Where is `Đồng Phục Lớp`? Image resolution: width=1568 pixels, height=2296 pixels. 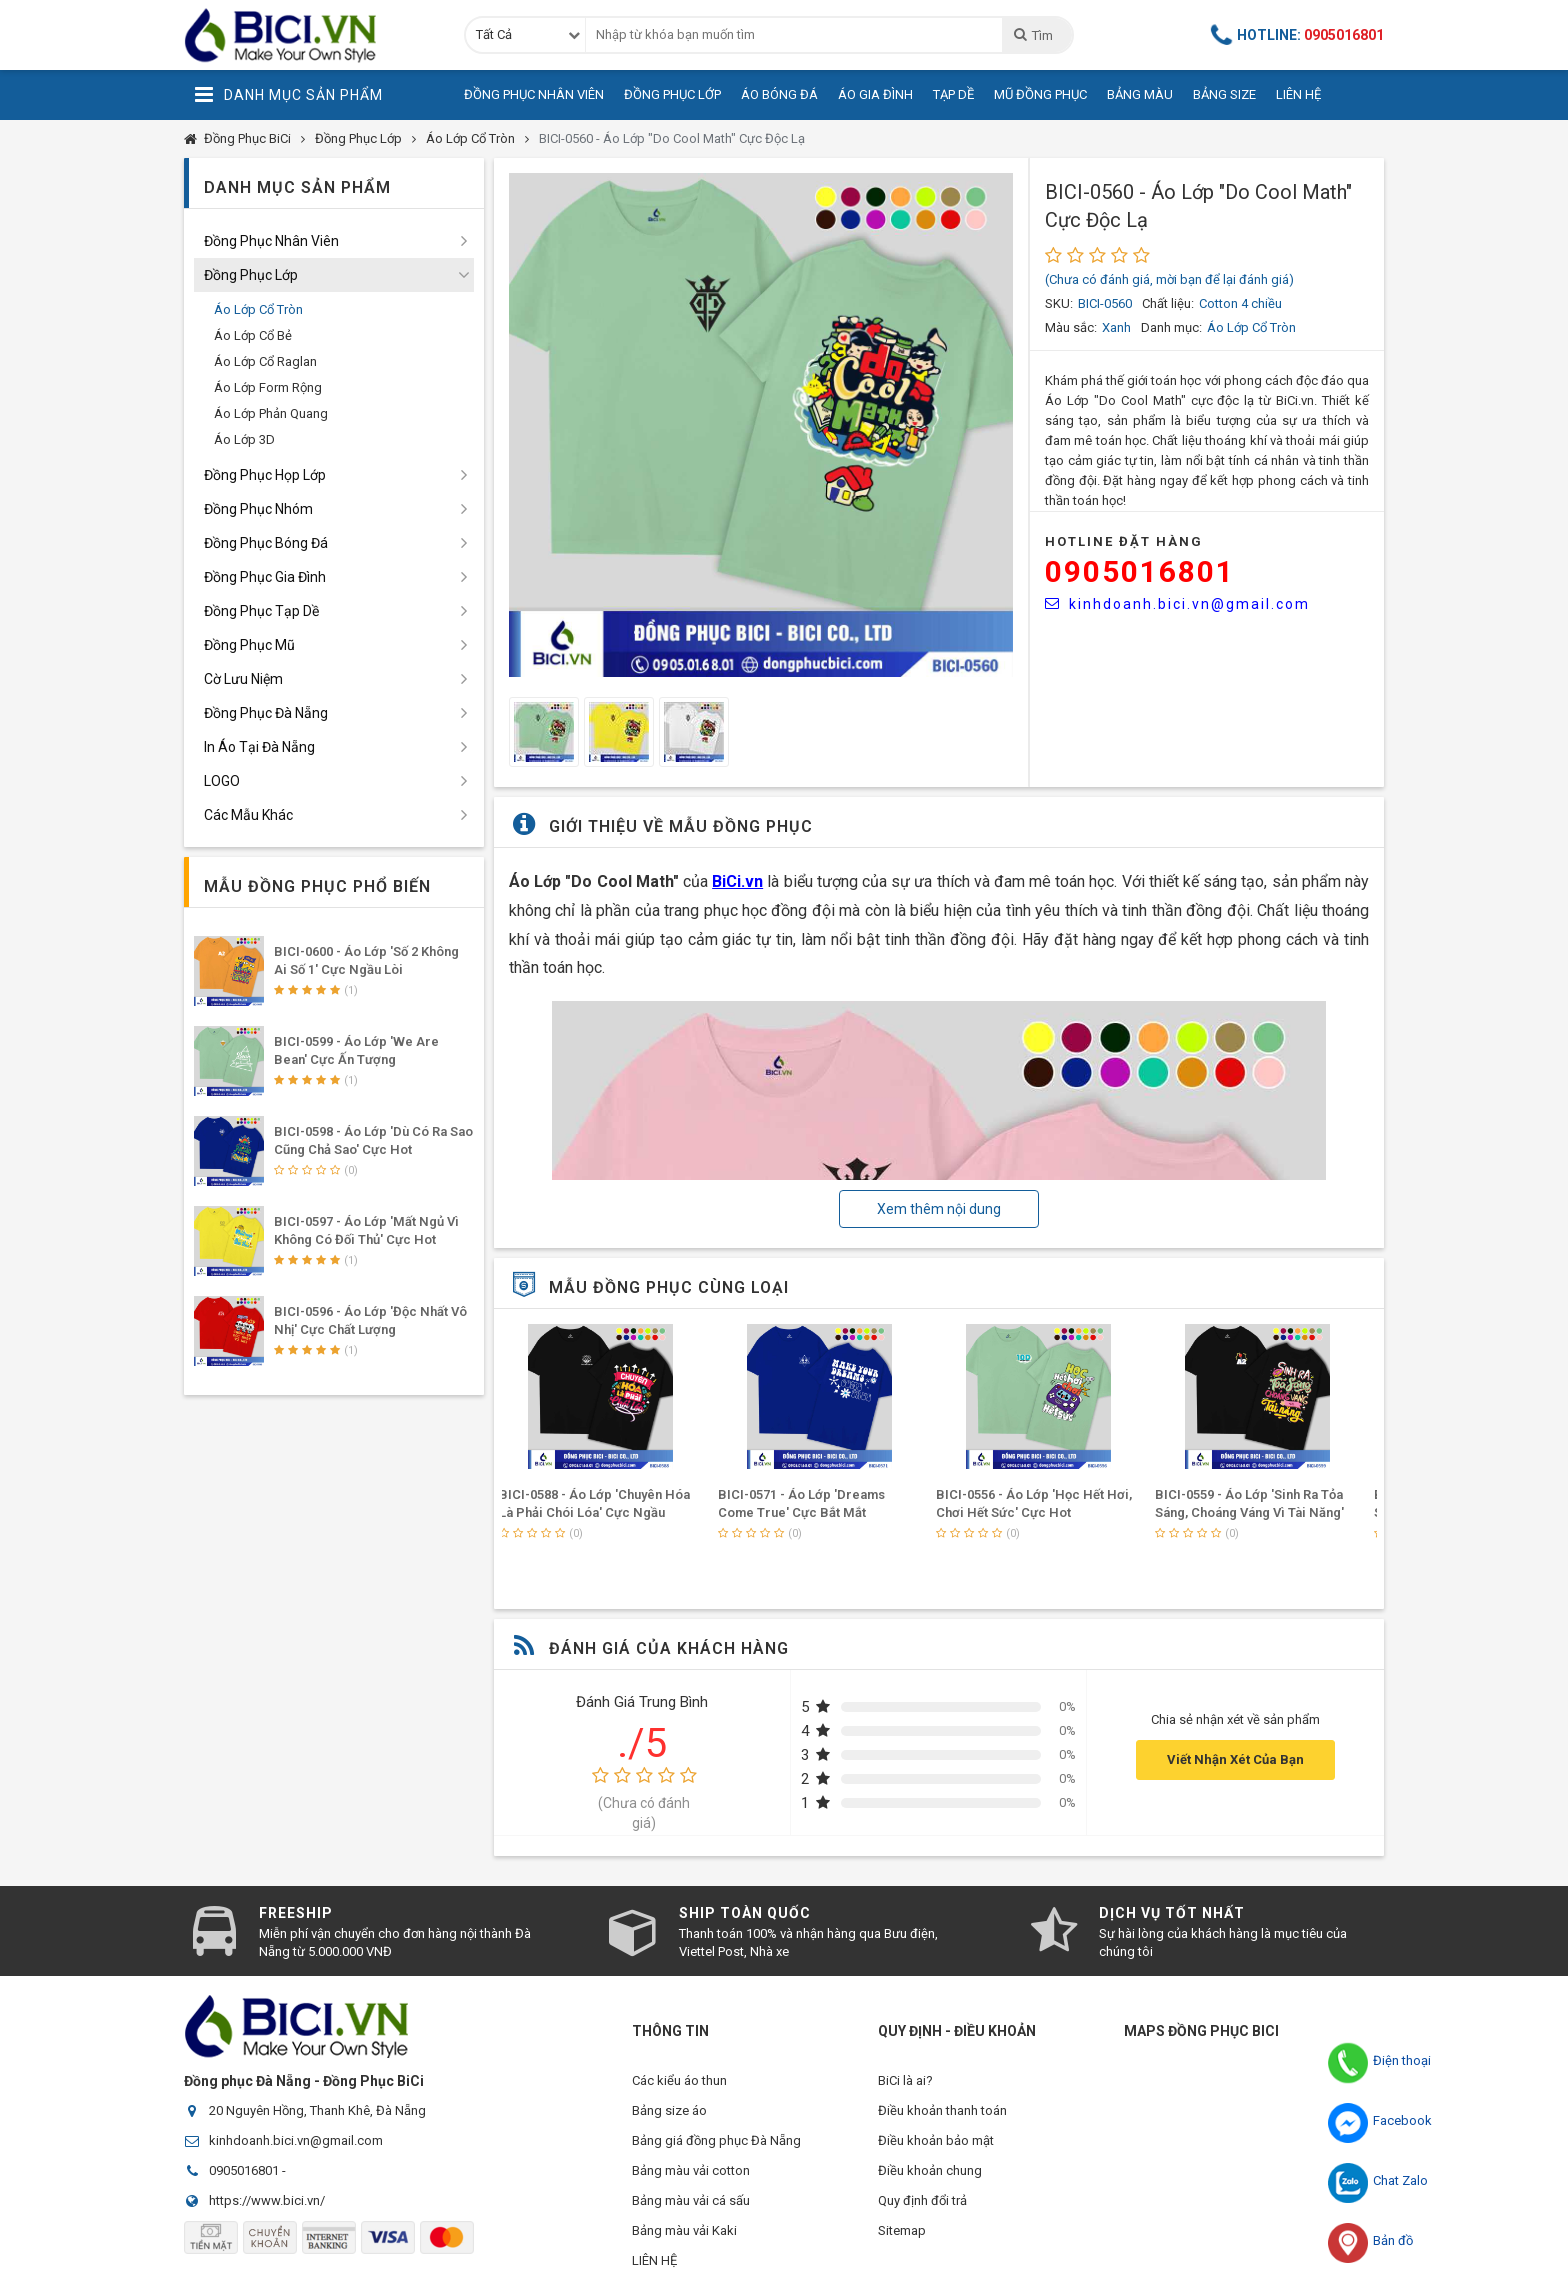 Đồng Phục Lớp is located at coordinates (672, 94).